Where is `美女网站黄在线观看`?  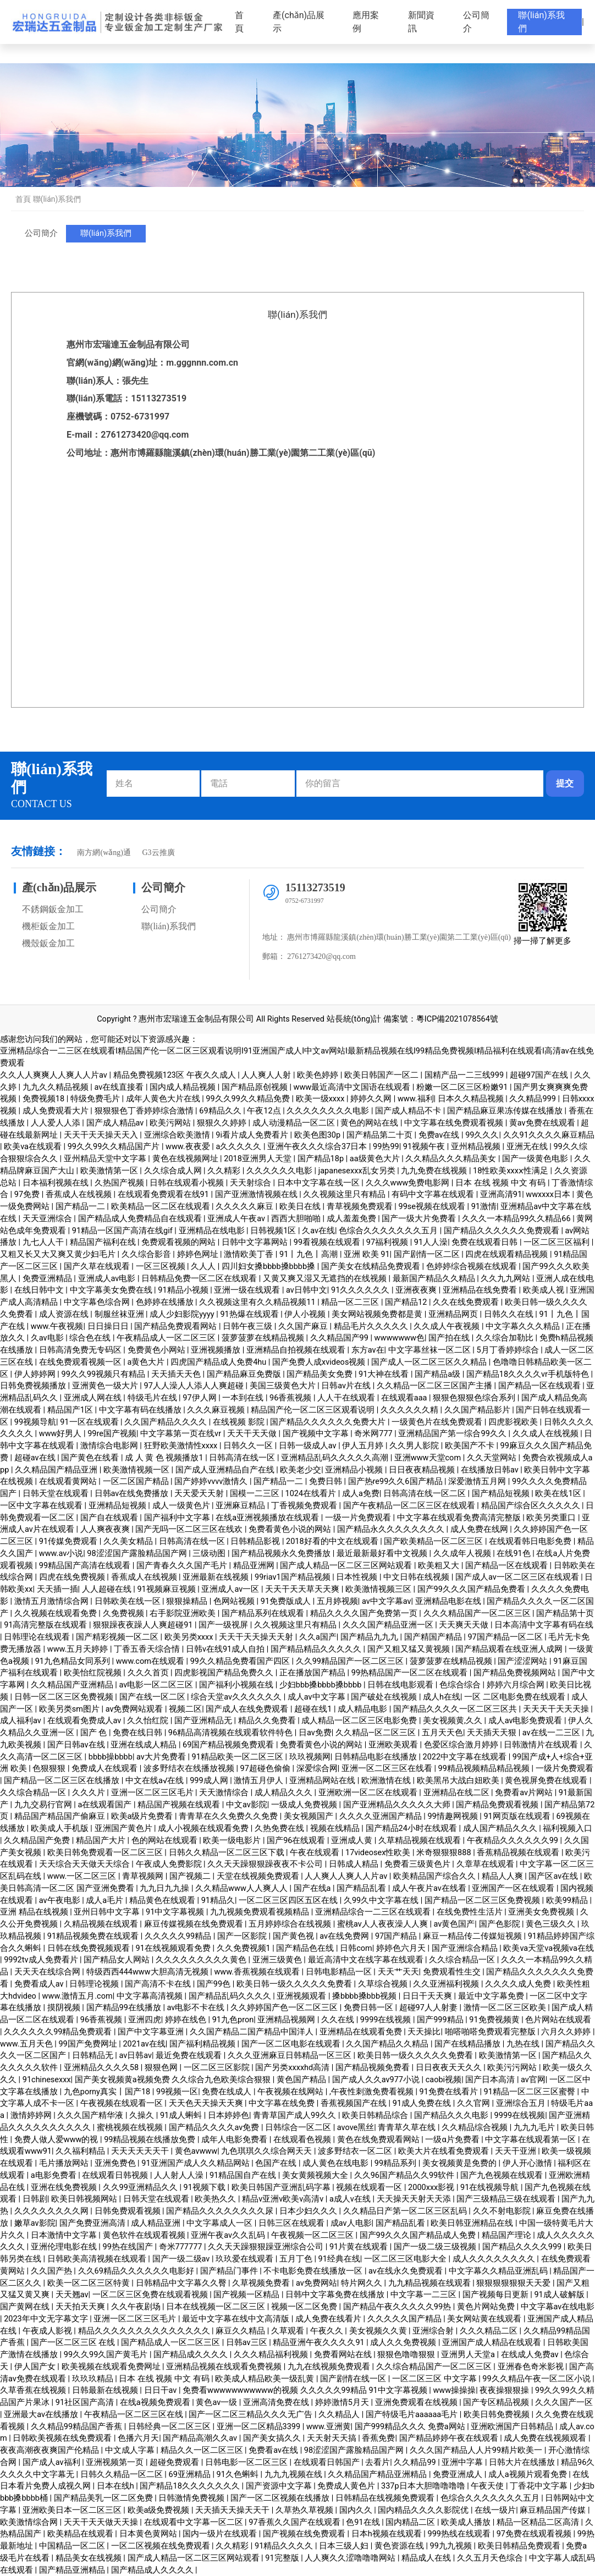
美女网站黄在线观看 is located at coordinates (485, 2319).